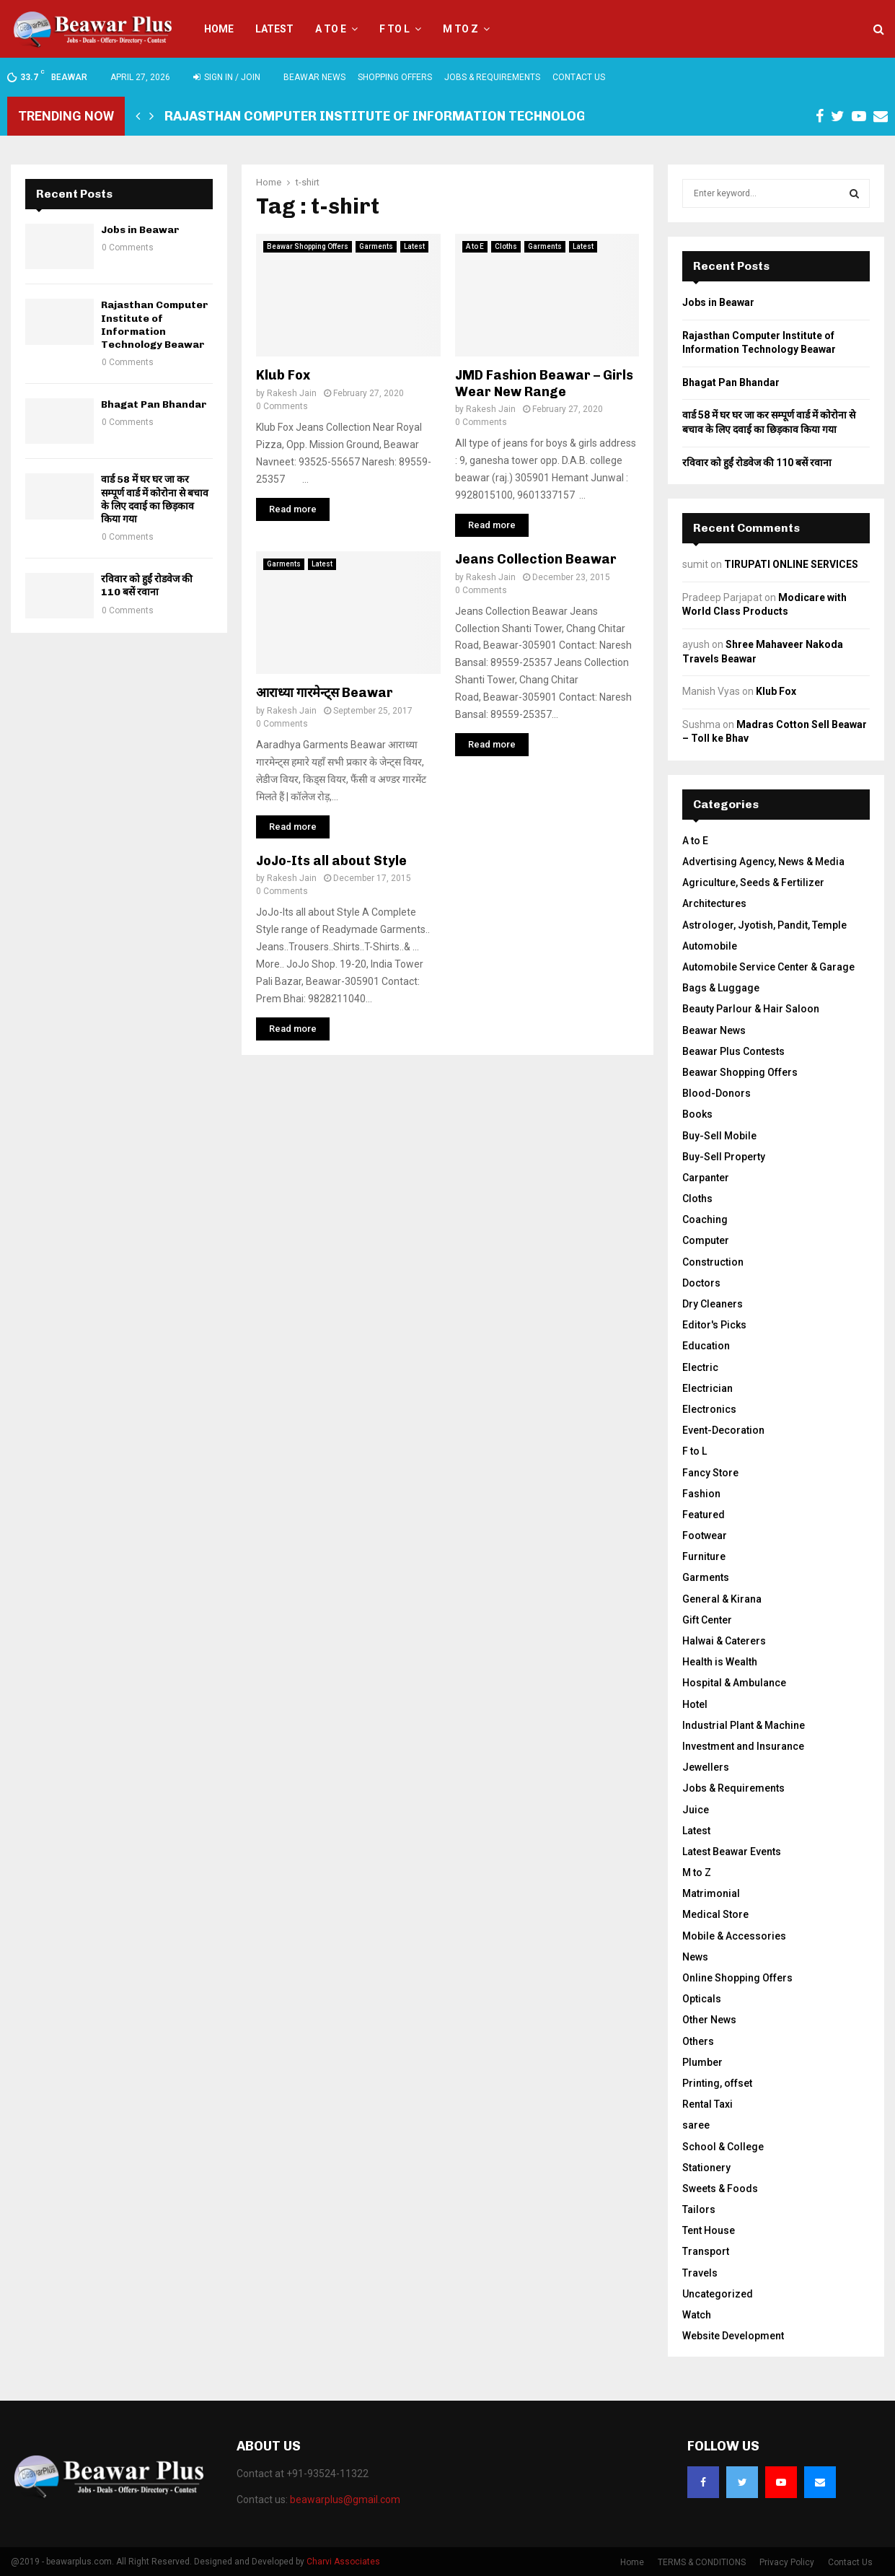 The image size is (895, 2576). Describe the element at coordinates (307, 246) in the screenshot. I see `Beawar Shopping Offers` at that location.